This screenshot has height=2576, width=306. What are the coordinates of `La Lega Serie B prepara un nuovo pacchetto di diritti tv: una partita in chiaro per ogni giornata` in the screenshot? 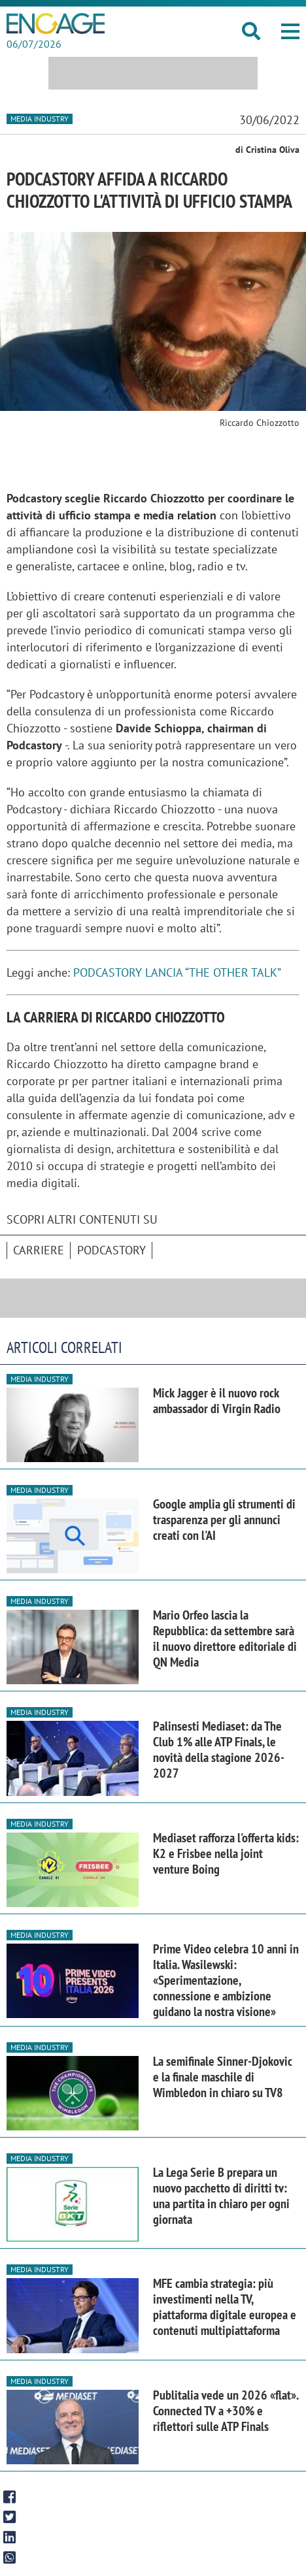 It's located at (221, 2195).